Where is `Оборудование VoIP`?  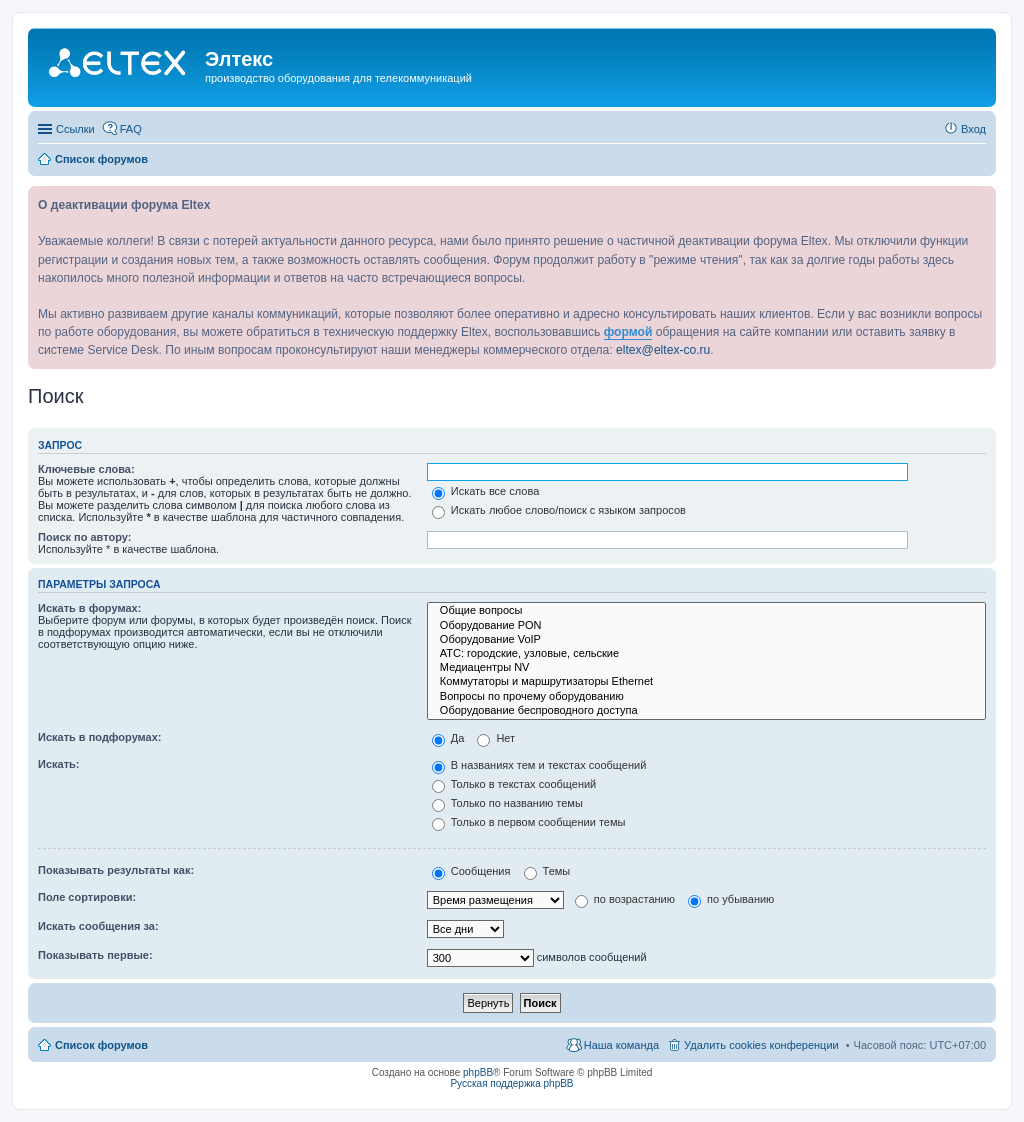
Оборудование VoIP is located at coordinates (706, 640).